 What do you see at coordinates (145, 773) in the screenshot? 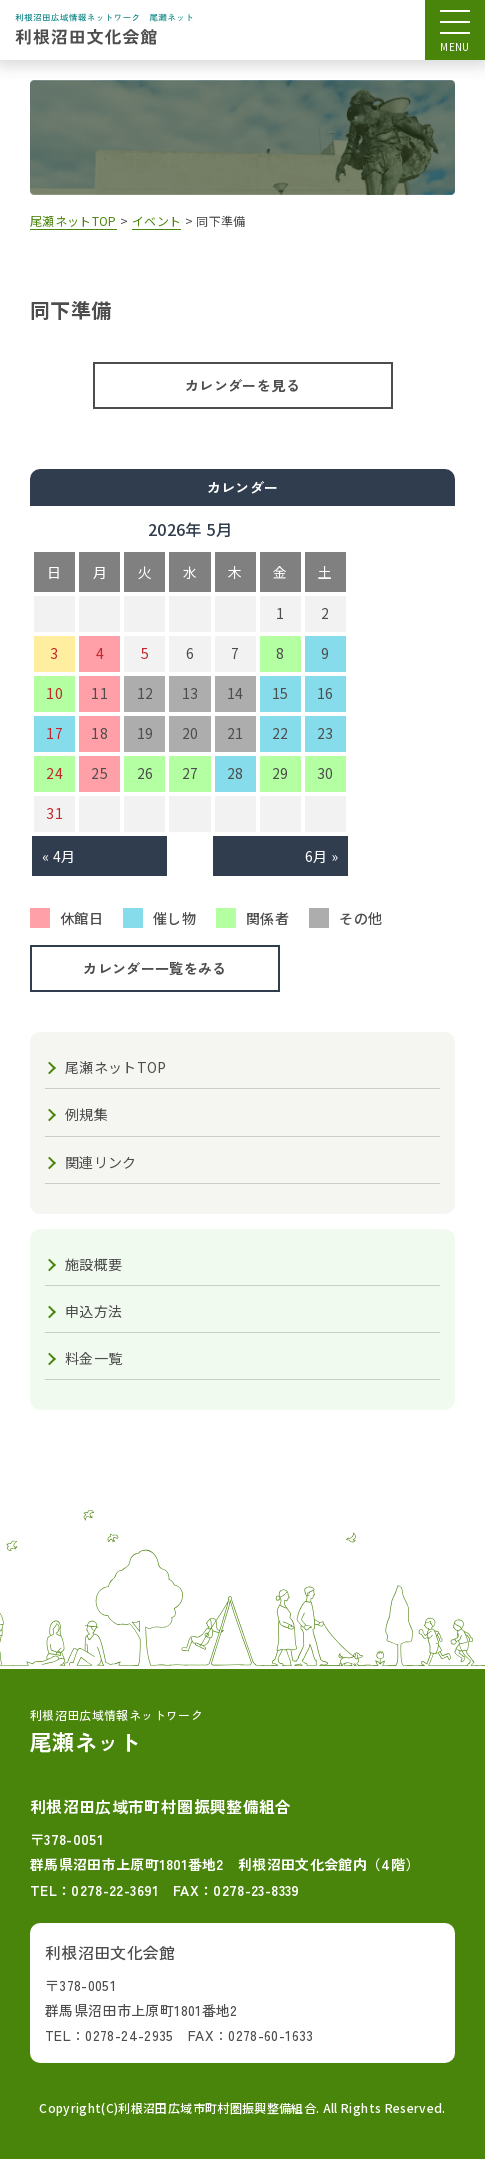
I see `26` at bounding box center [145, 773].